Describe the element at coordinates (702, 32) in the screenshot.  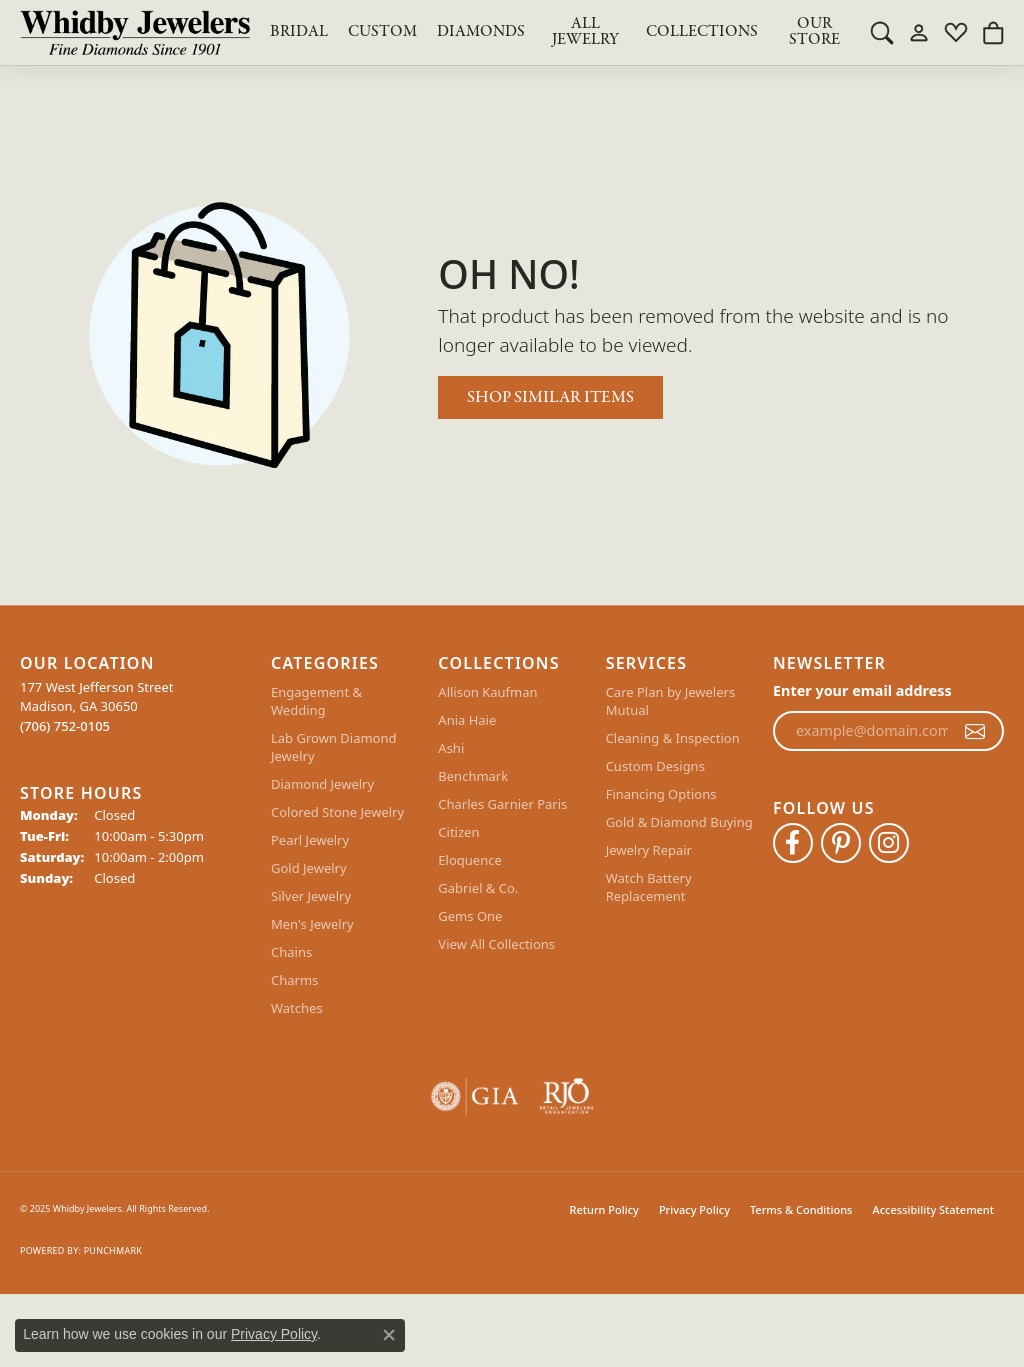
I see `Collections` at that location.